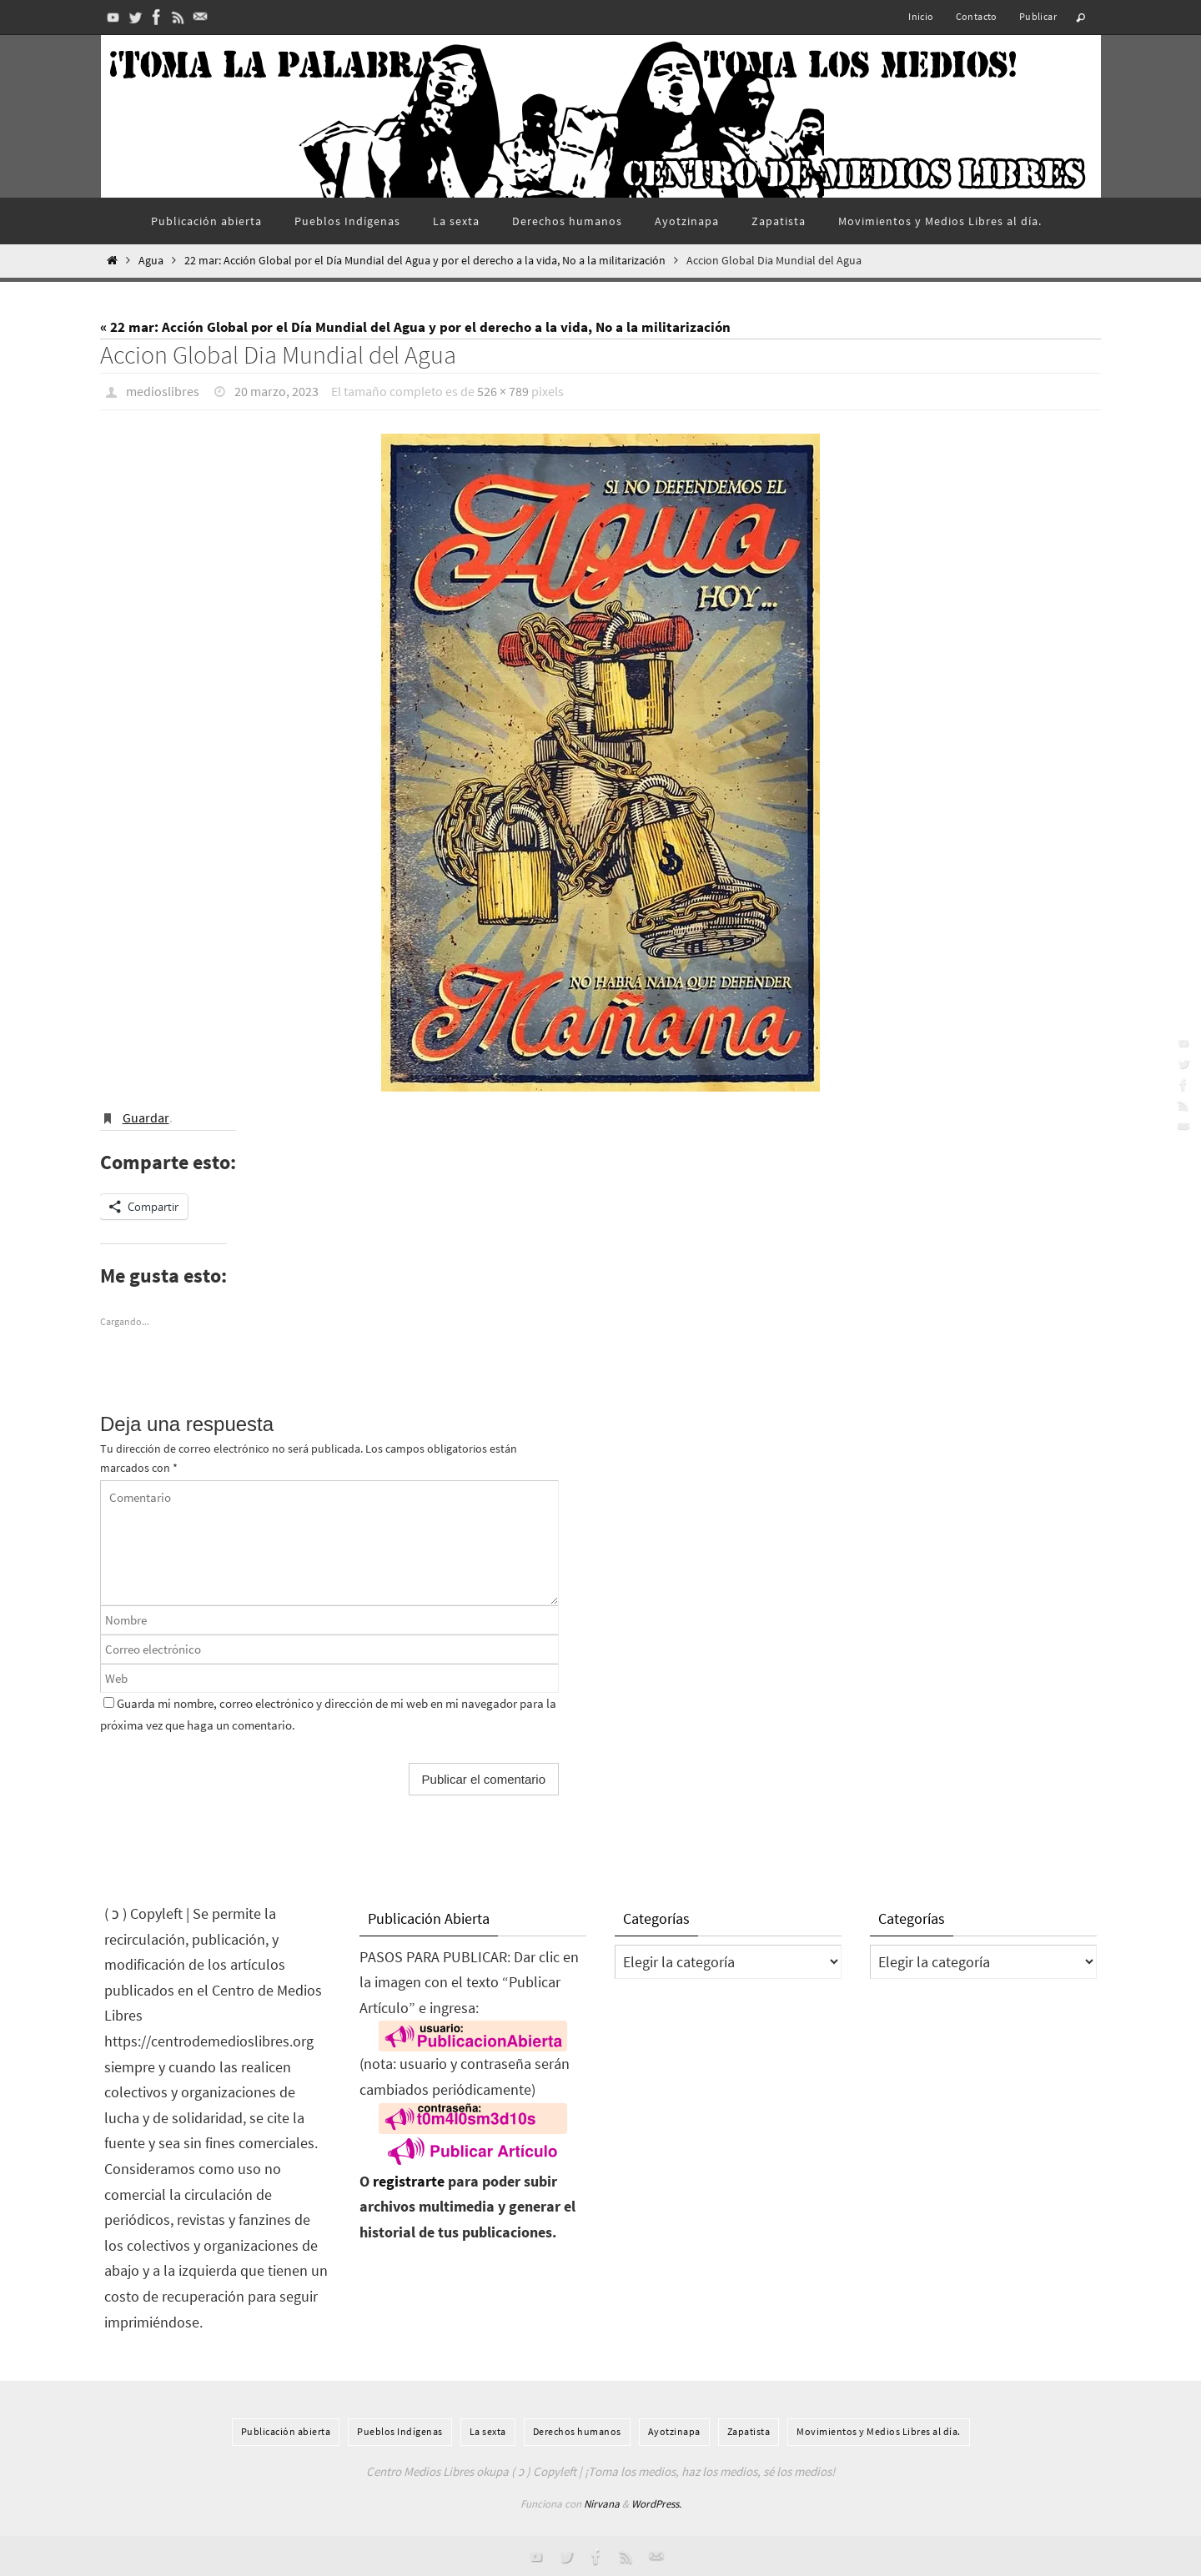 This screenshot has width=1201, height=2576. Describe the element at coordinates (920, 16) in the screenshot. I see `Inicio` at that location.